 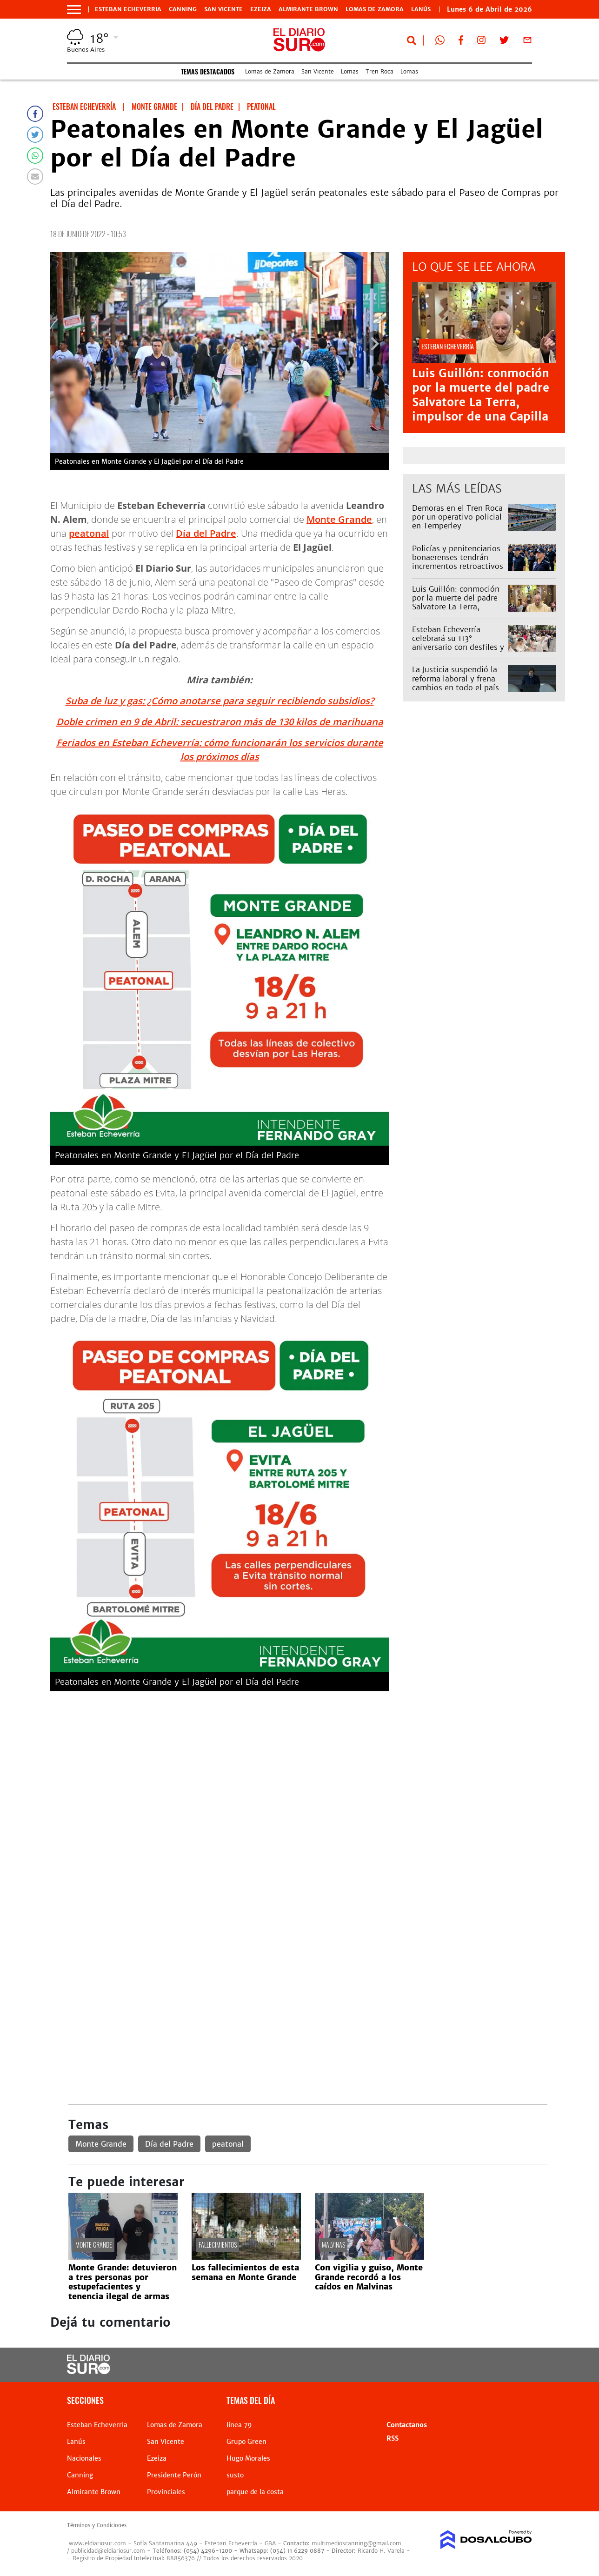 What do you see at coordinates (457, 516) in the screenshot?
I see `Demoras en el Tren Roca por un operativo policial en Temperley` at bounding box center [457, 516].